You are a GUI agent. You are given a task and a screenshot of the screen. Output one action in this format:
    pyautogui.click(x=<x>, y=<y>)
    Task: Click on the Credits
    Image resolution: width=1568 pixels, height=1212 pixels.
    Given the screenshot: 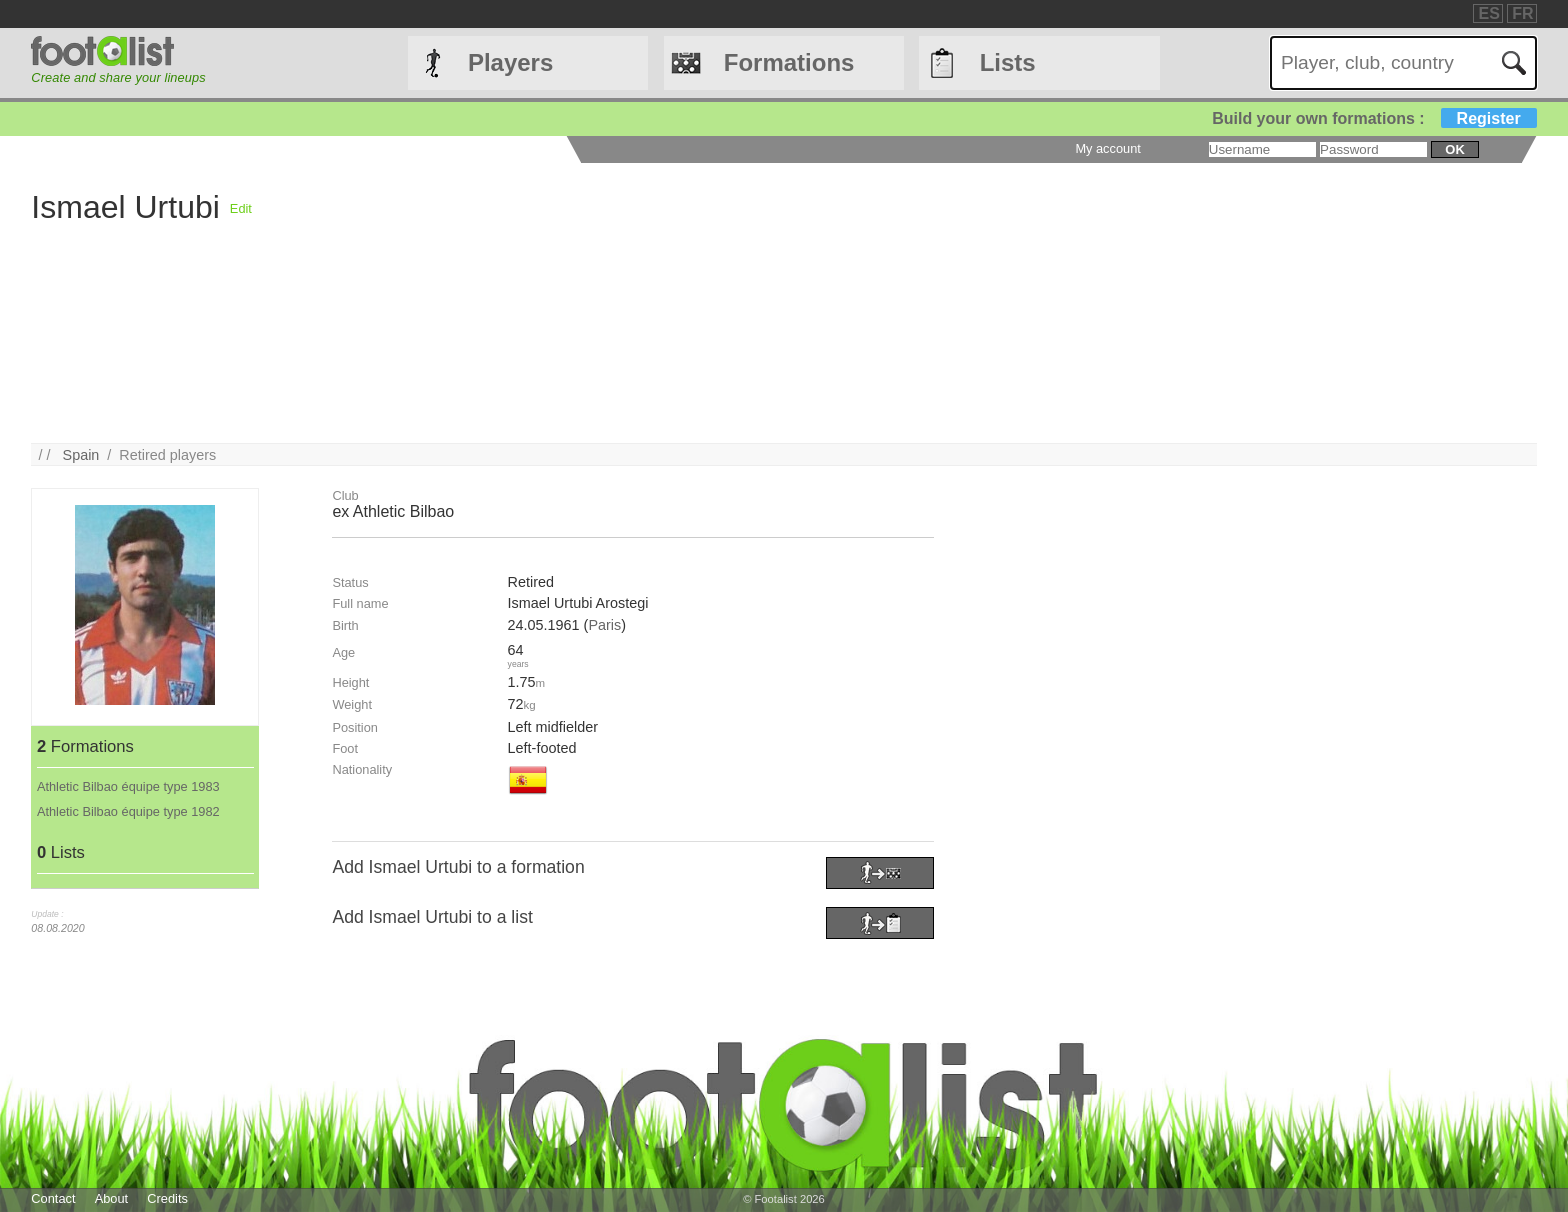 What is the action you would take?
    pyautogui.click(x=167, y=1198)
    